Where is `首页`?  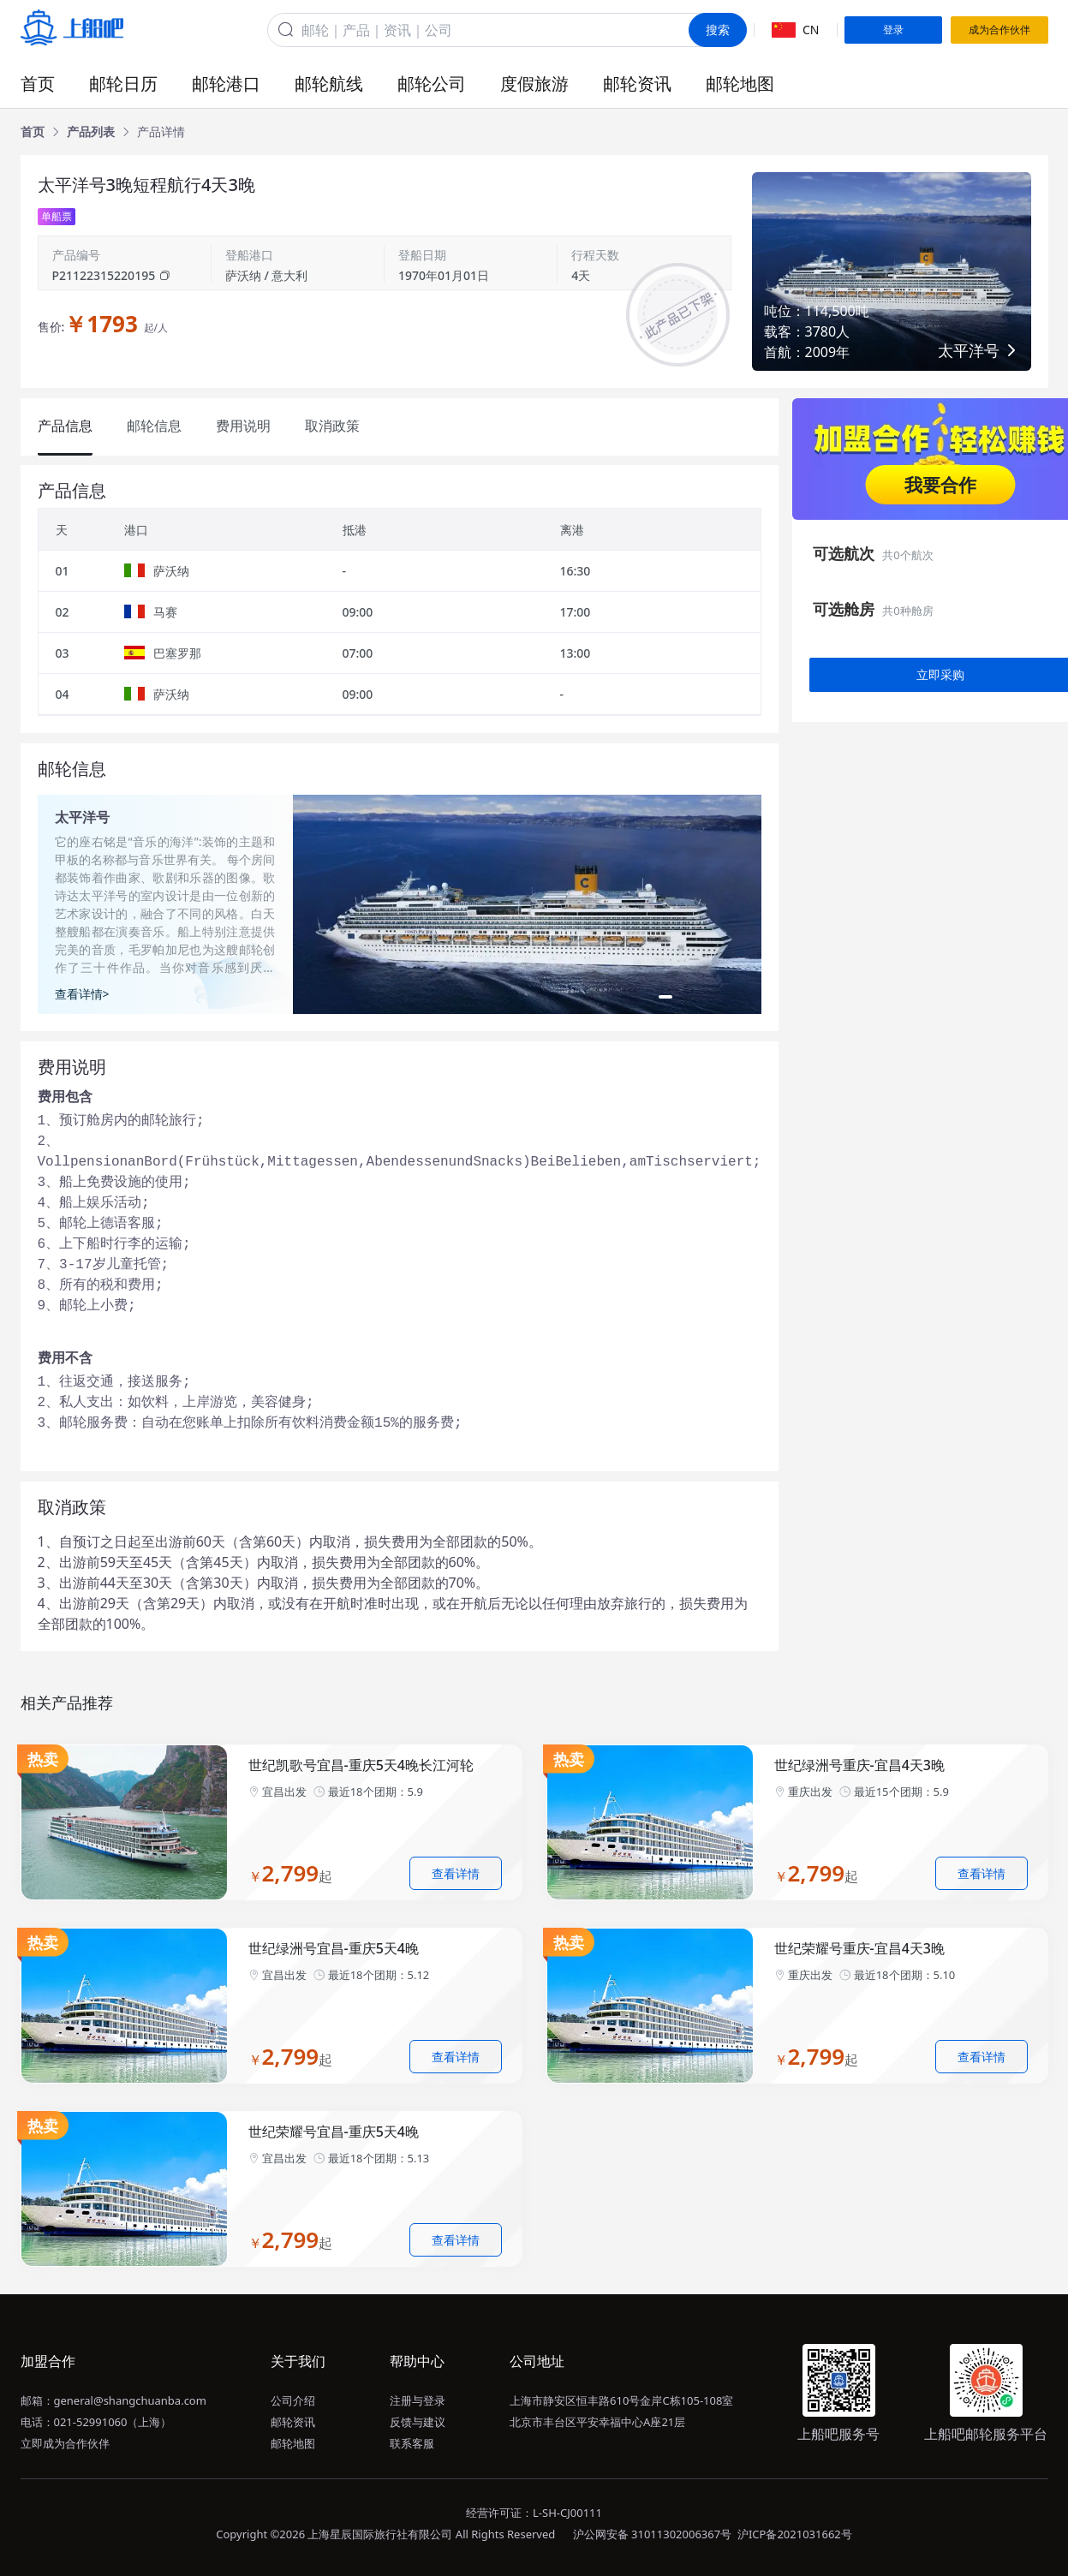 首页 is located at coordinates (38, 83).